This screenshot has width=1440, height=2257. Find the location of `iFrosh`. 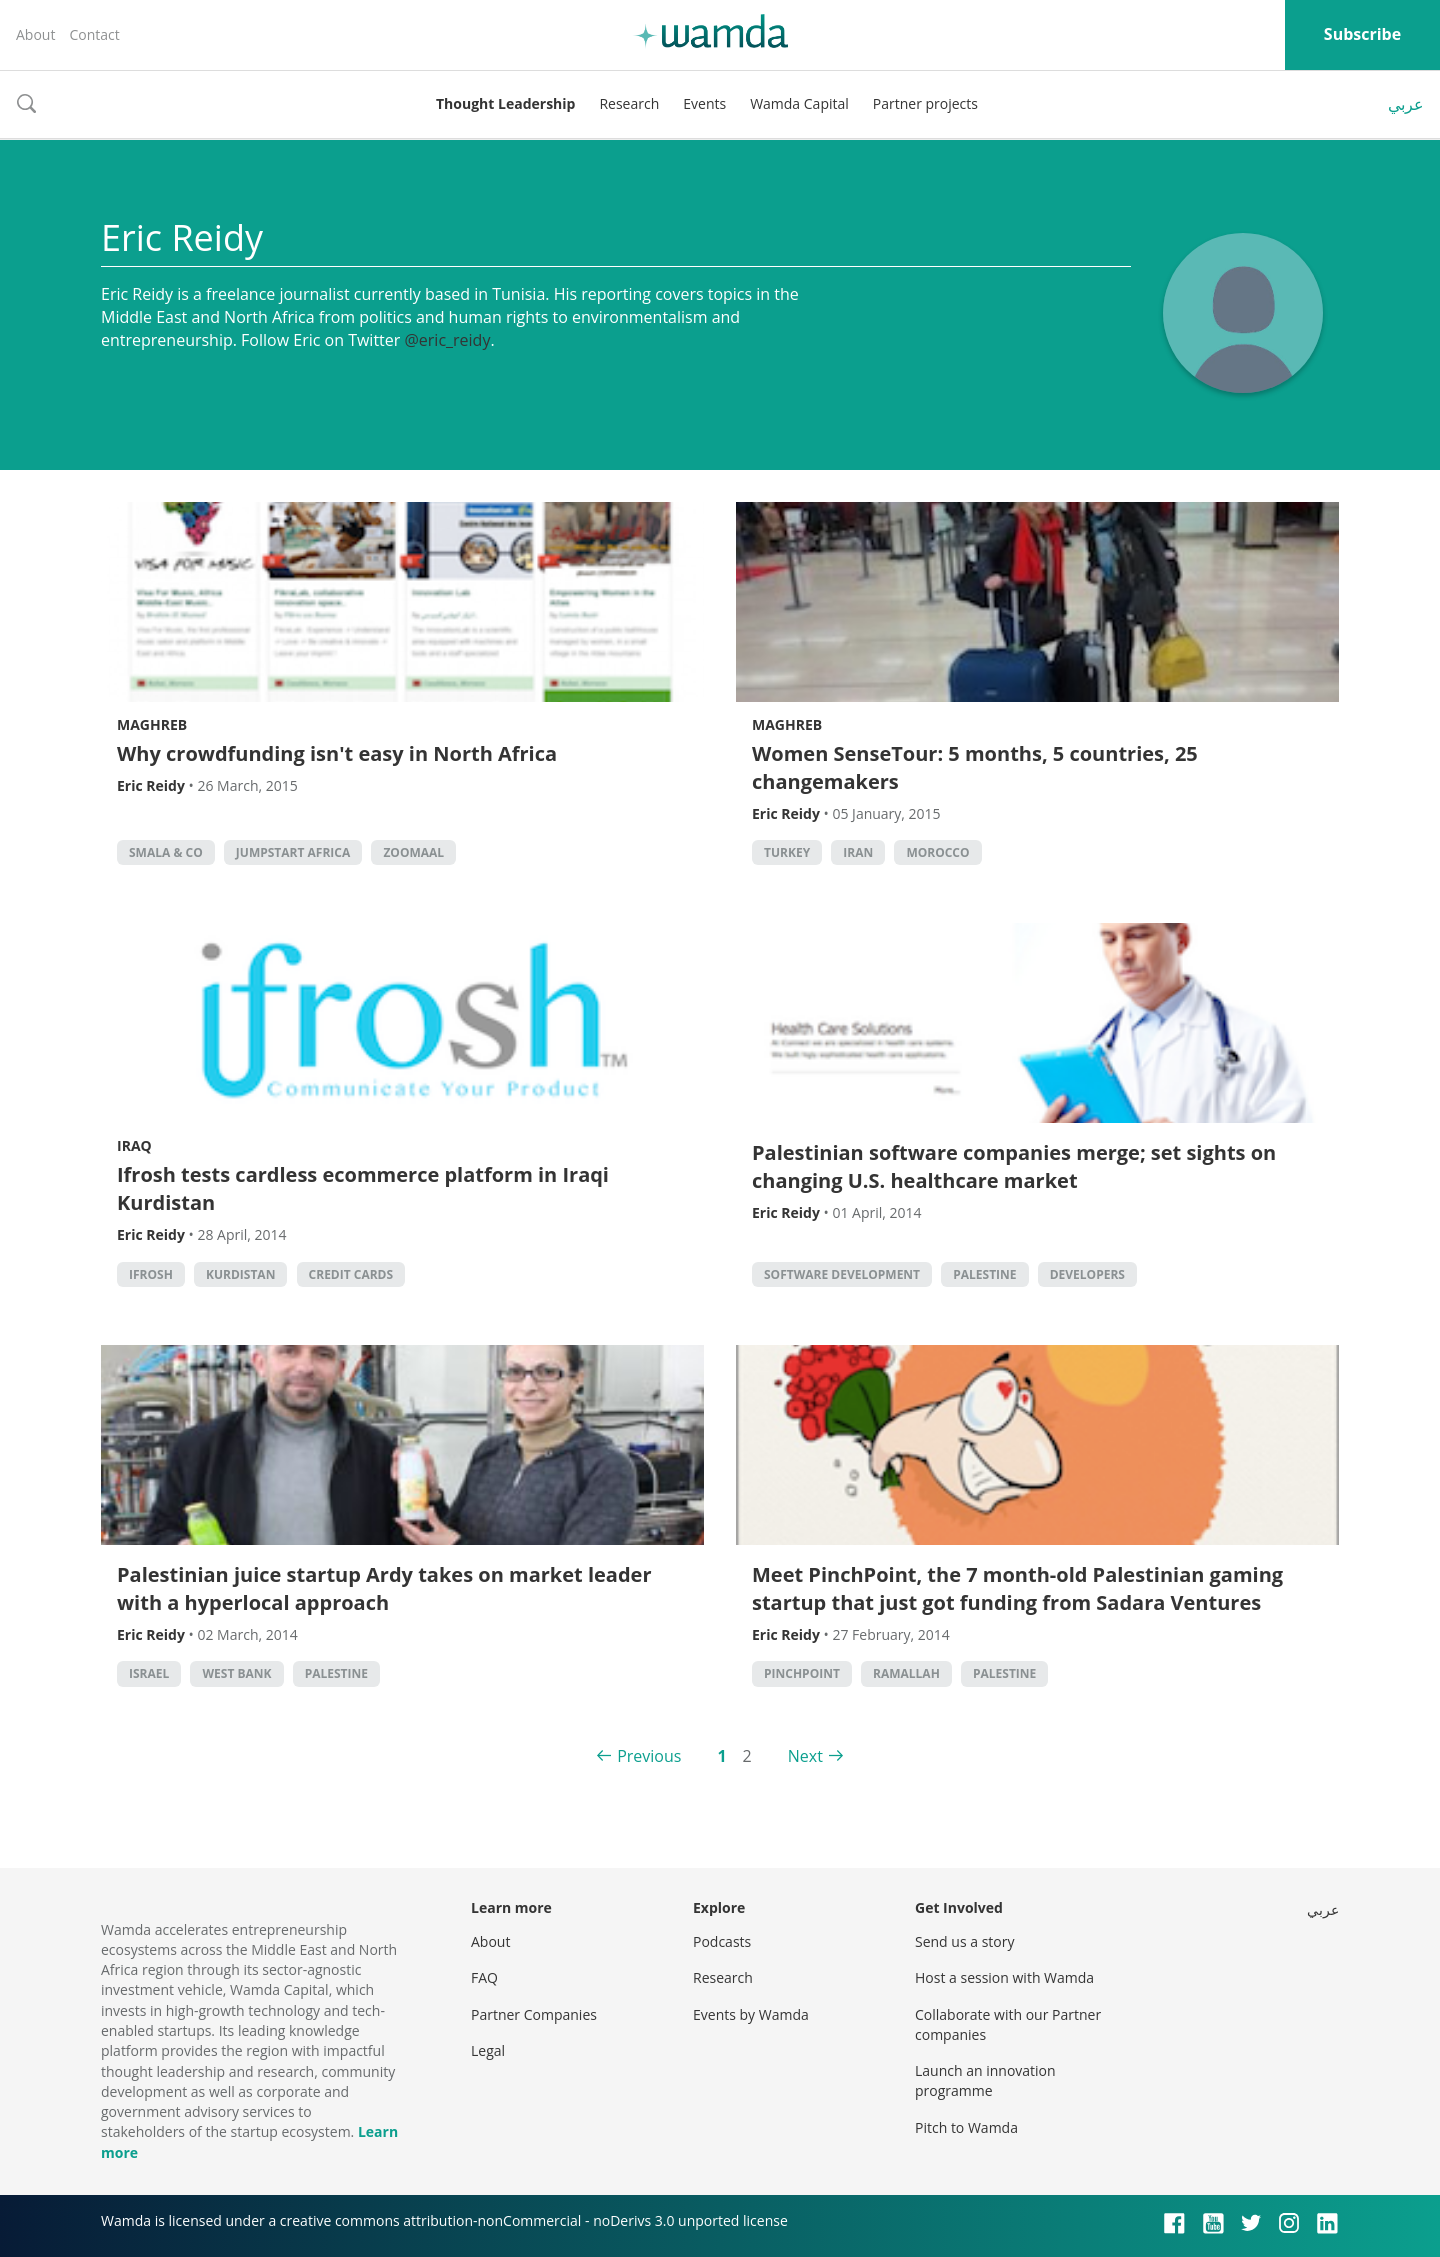

iFrosh is located at coordinates (151, 1274).